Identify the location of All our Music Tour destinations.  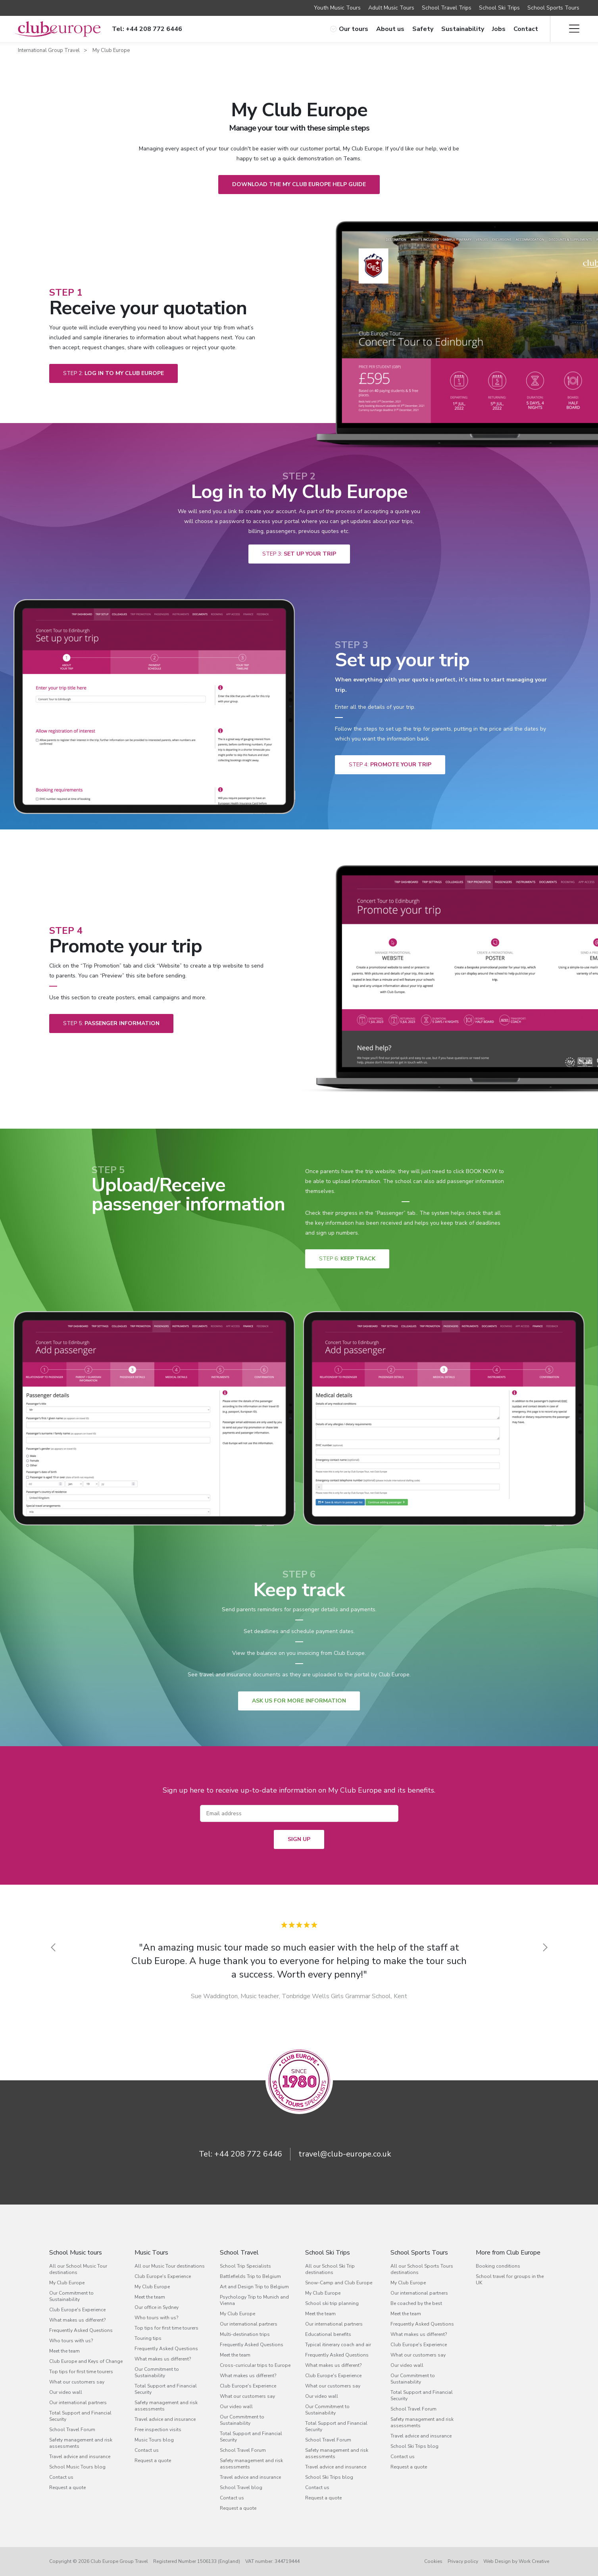
(170, 2266).